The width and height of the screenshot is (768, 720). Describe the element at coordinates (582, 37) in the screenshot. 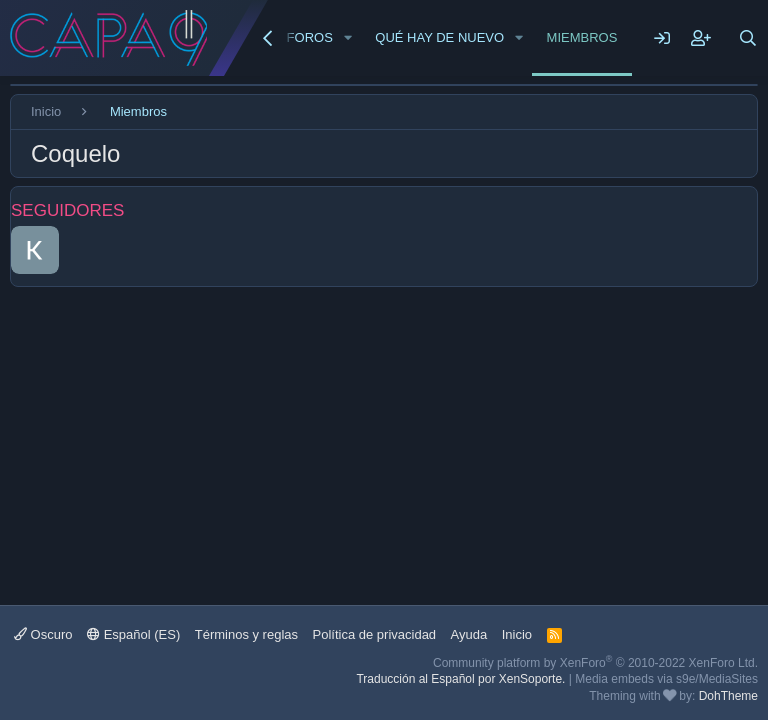

I see `Miembros` at that location.